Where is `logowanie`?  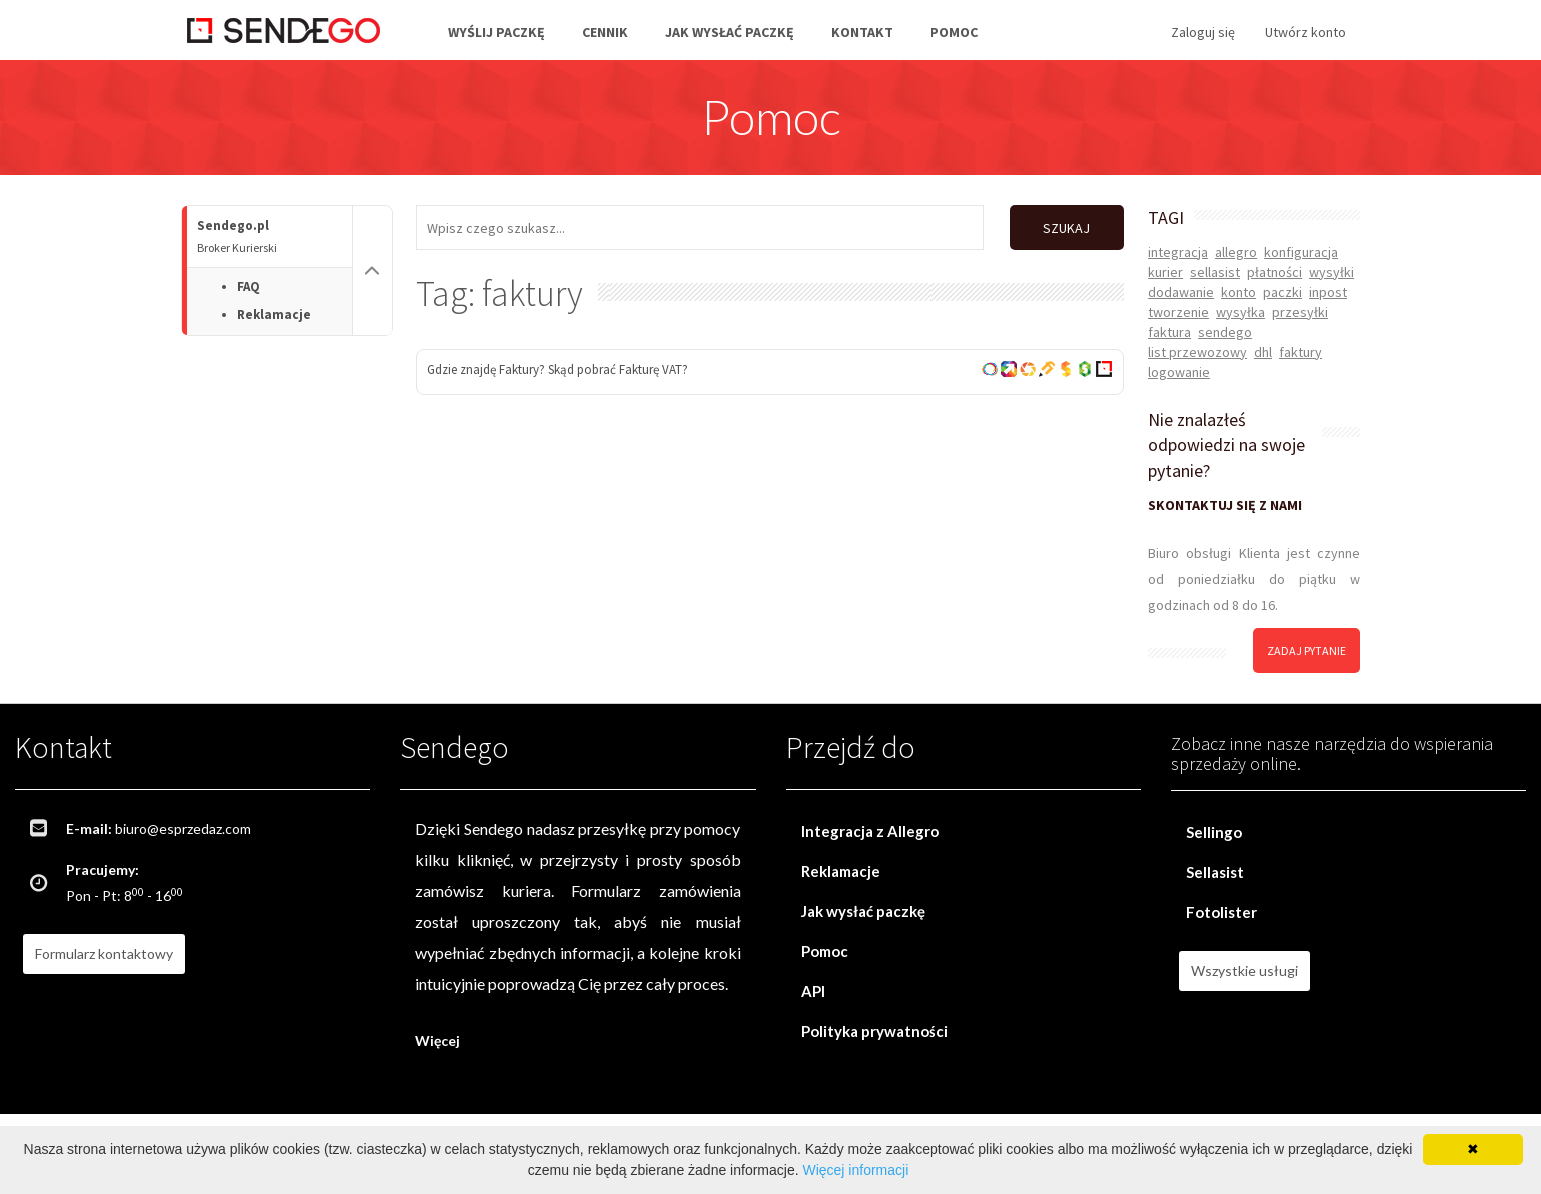 logowanie is located at coordinates (1179, 372).